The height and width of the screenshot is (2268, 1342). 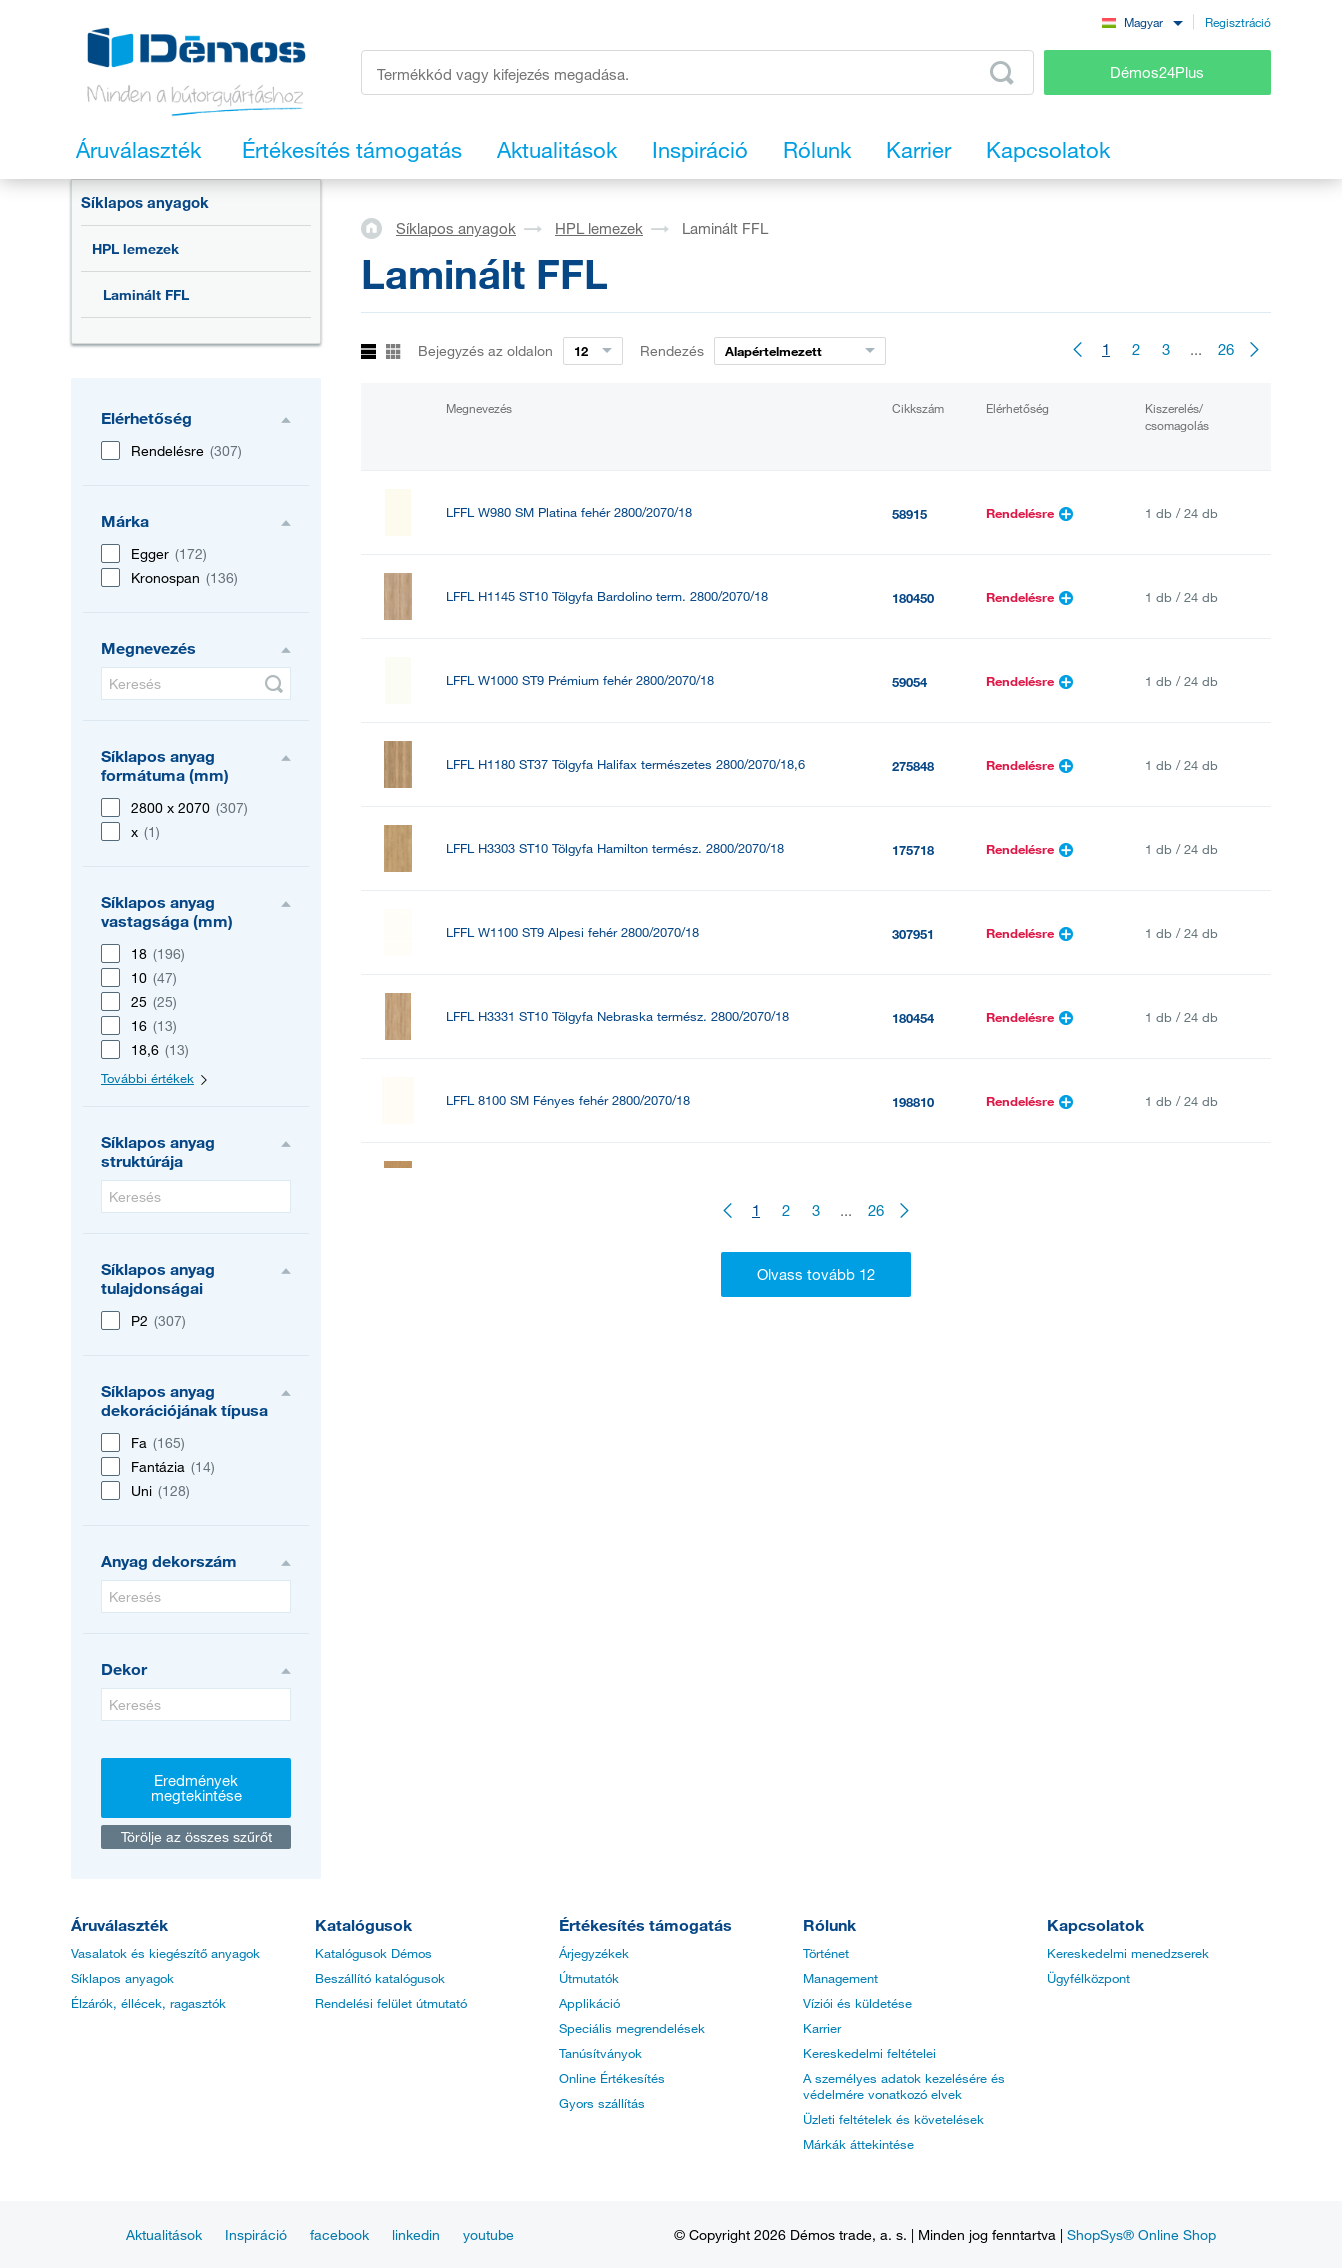 What do you see at coordinates (857, 2003) in the screenshot?
I see `Víziói és küldetése` at bounding box center [857, 2003].